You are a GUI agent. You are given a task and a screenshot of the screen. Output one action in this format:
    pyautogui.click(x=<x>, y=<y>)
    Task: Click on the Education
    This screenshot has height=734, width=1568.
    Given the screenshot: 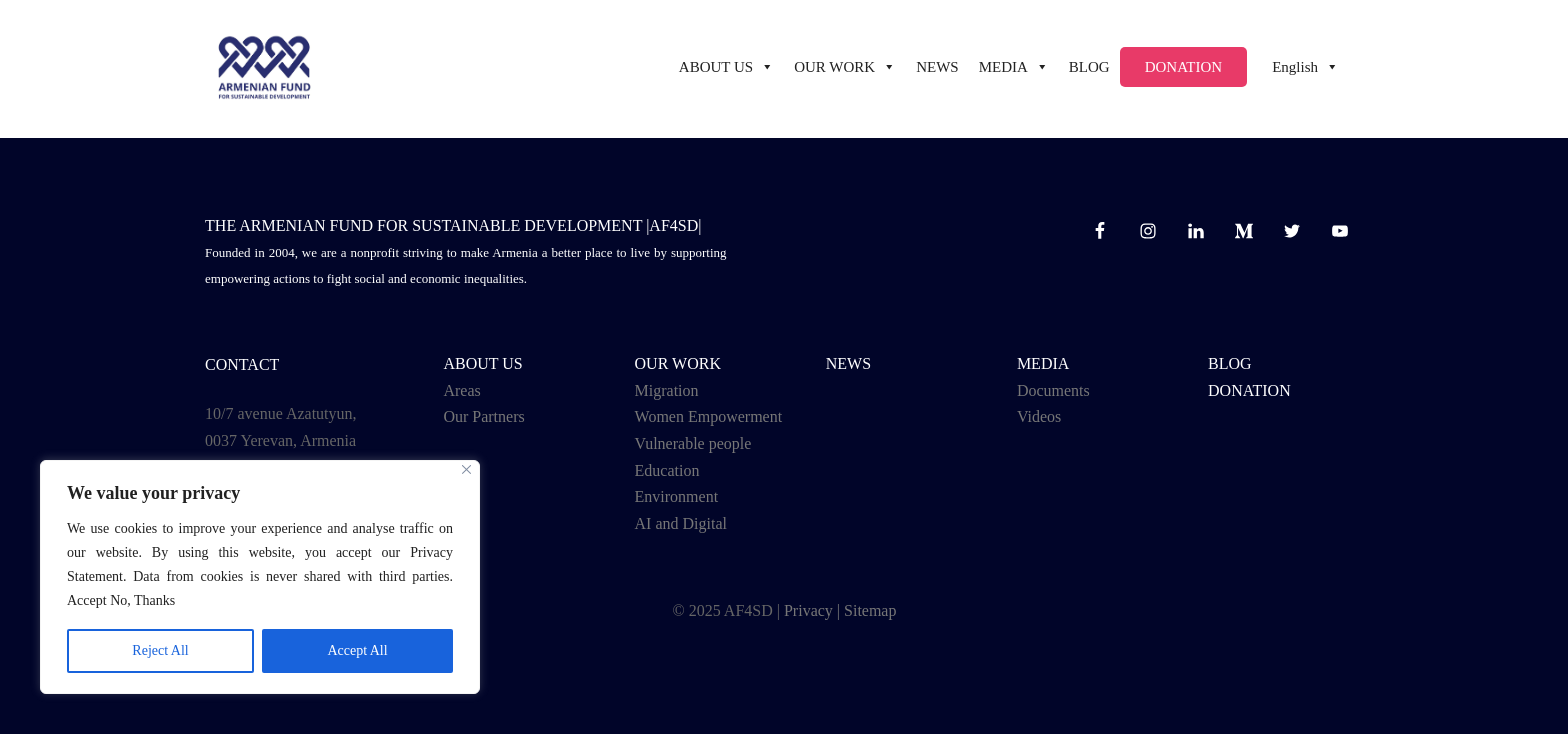 What is the action you would take?
    pyautogui.click(x=667, y=470)
    